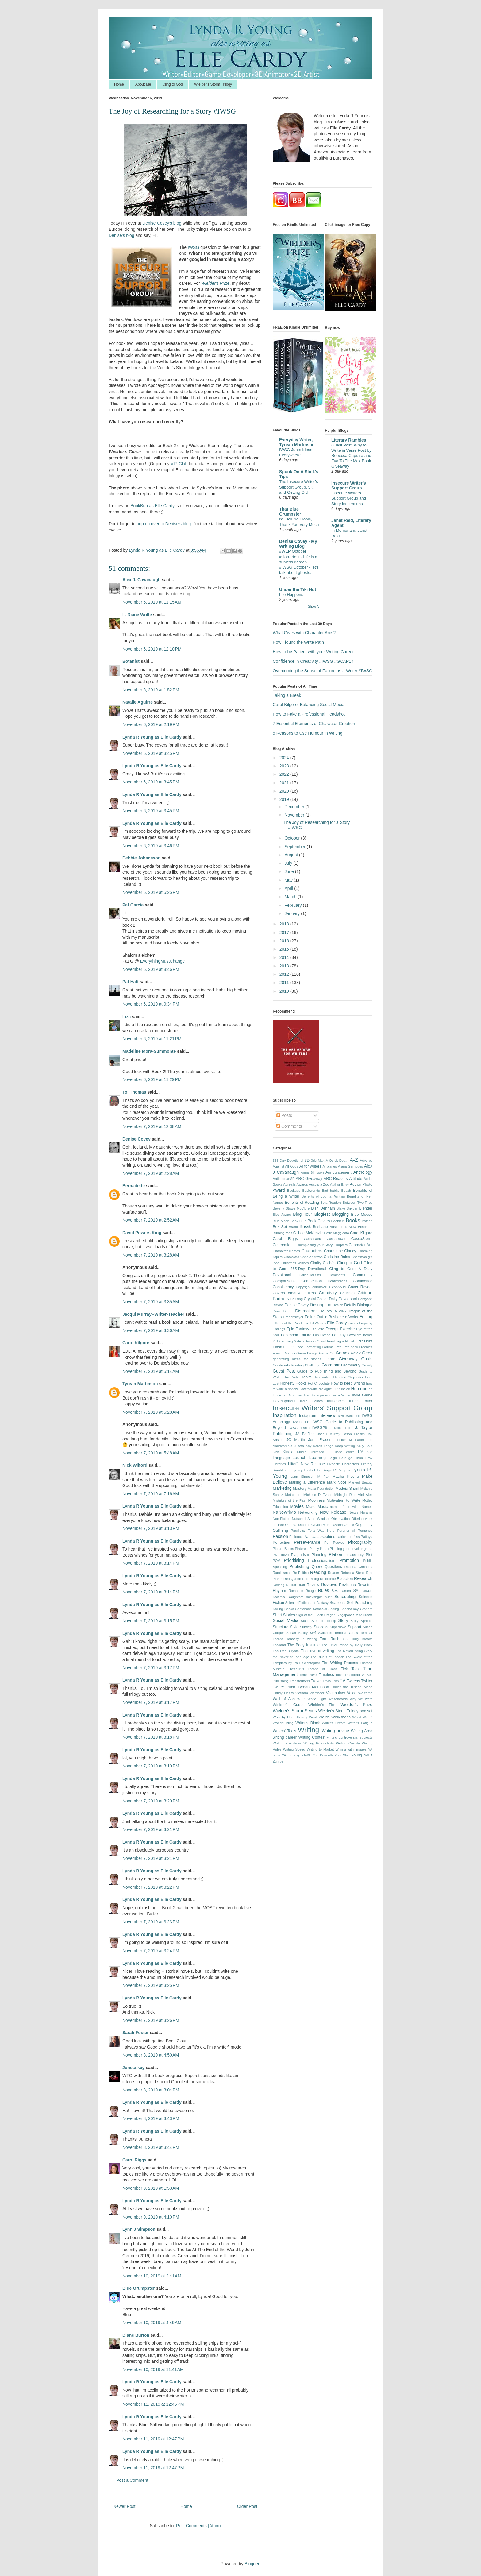 Image resolution: width=481 pixels, height=2576 pixels. Describe the element at coordinates (150, 2055) in the screenshot. I see `November 8, 2019 at 4:50 AM` at that location.